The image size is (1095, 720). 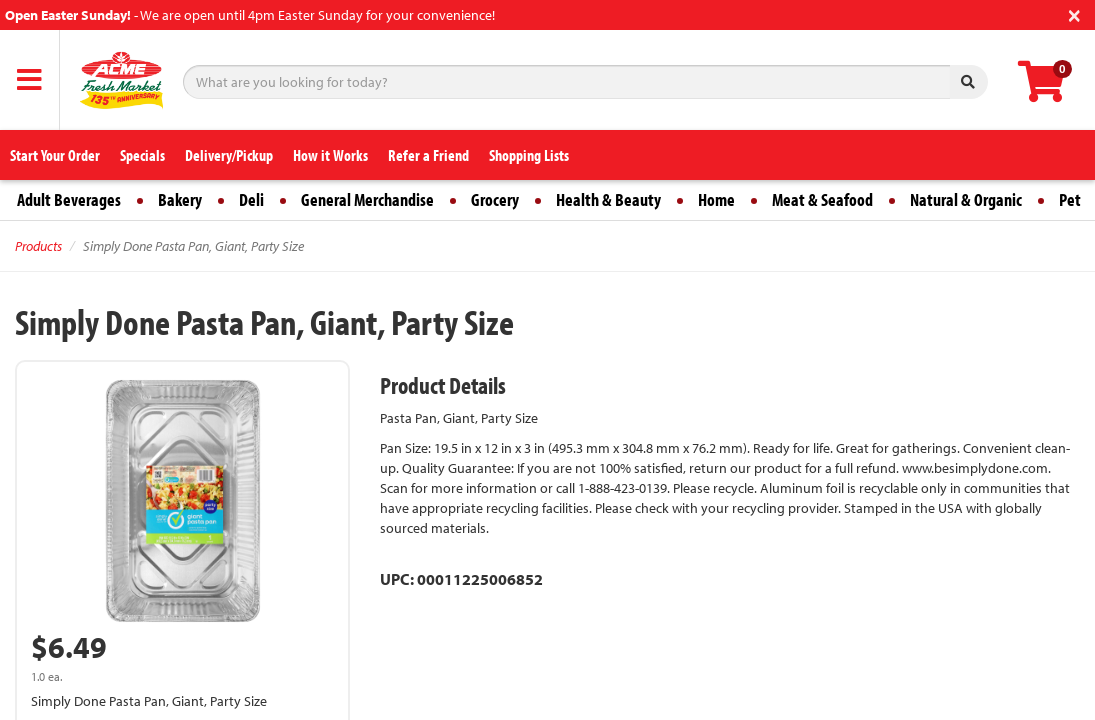 What do you see at coordinates (251, 199) in the screenshot?
I see `Deli` at bounding box center [251, 199].